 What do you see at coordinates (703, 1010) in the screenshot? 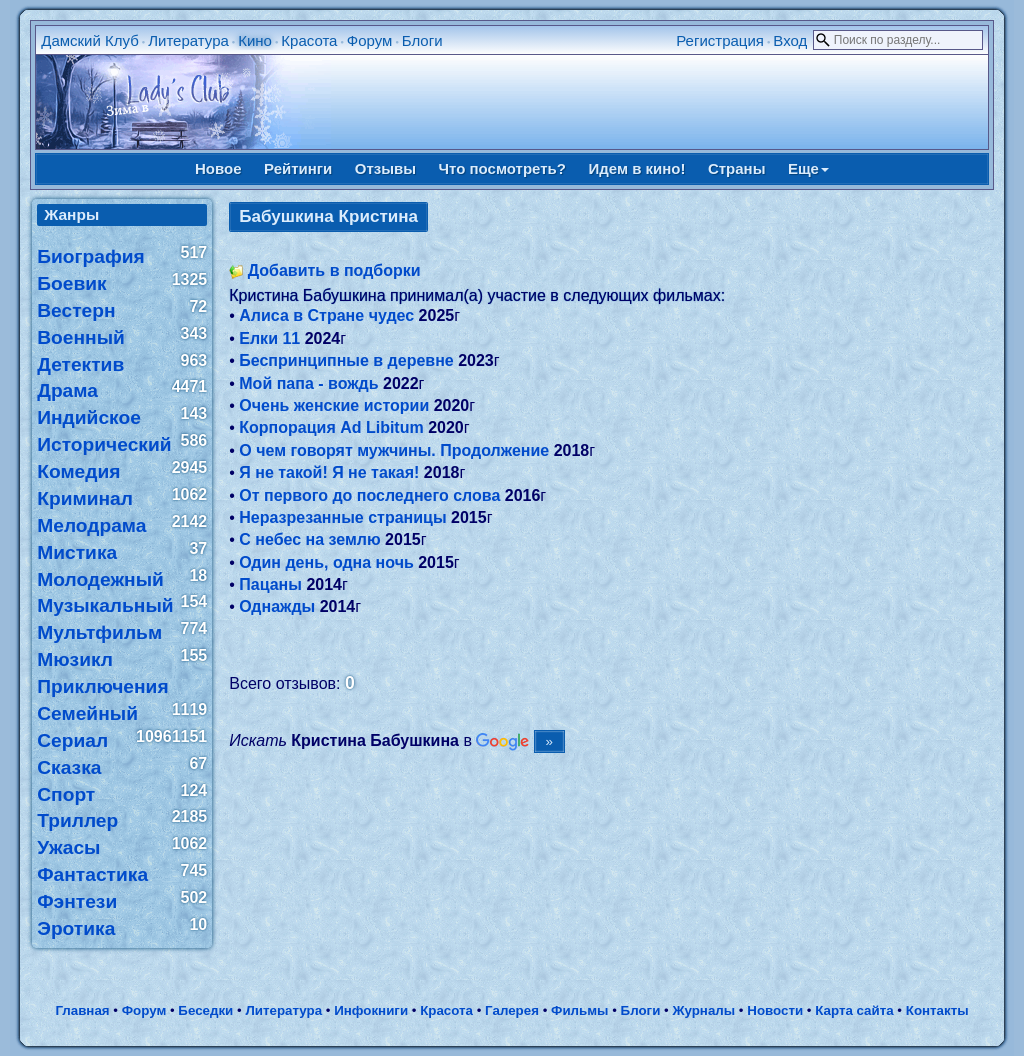
I see `Журналы` at bounding box center [703, 1010].